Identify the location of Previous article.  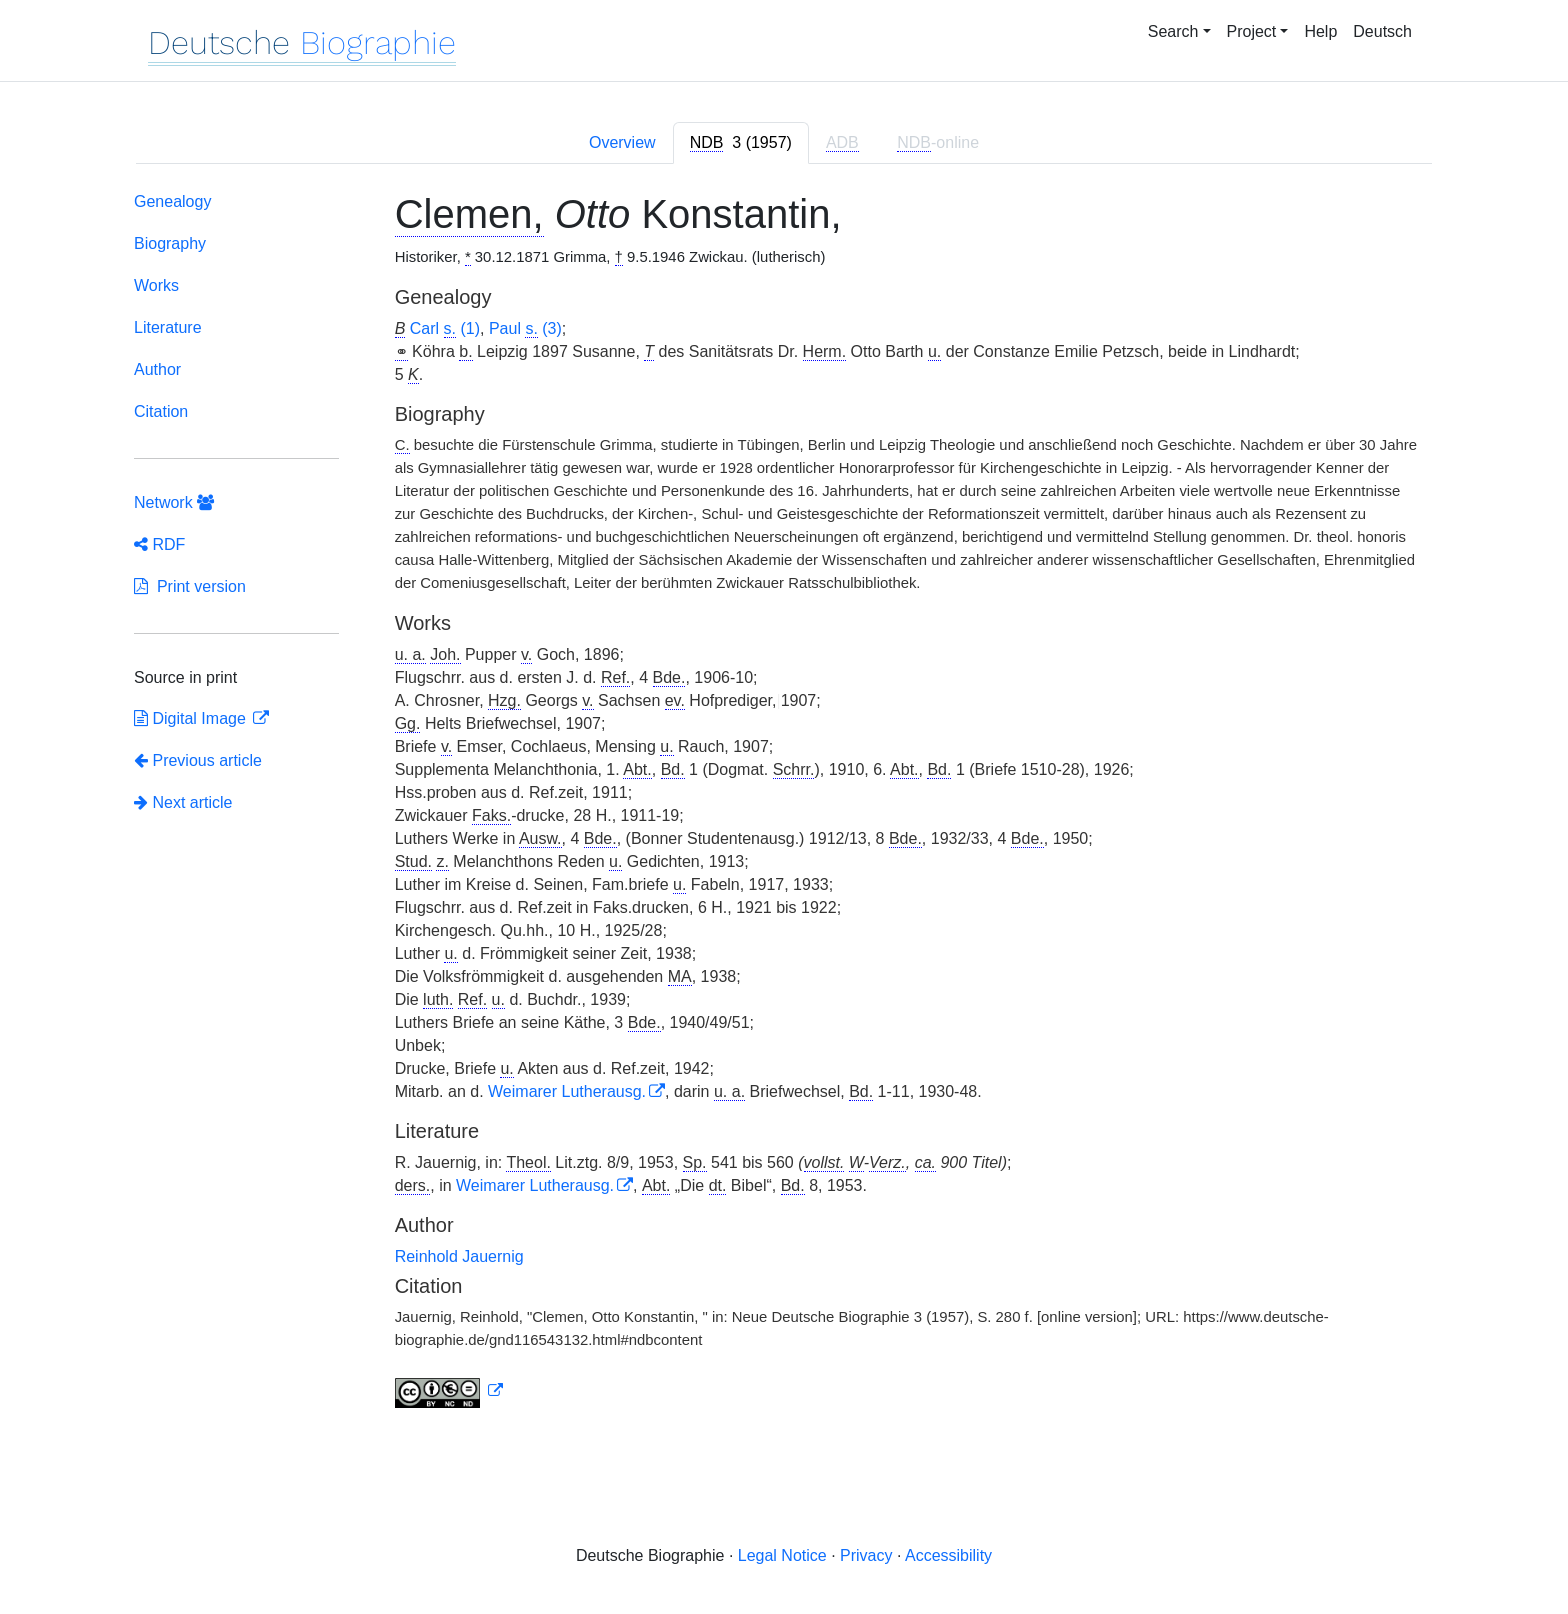
(198, 760).